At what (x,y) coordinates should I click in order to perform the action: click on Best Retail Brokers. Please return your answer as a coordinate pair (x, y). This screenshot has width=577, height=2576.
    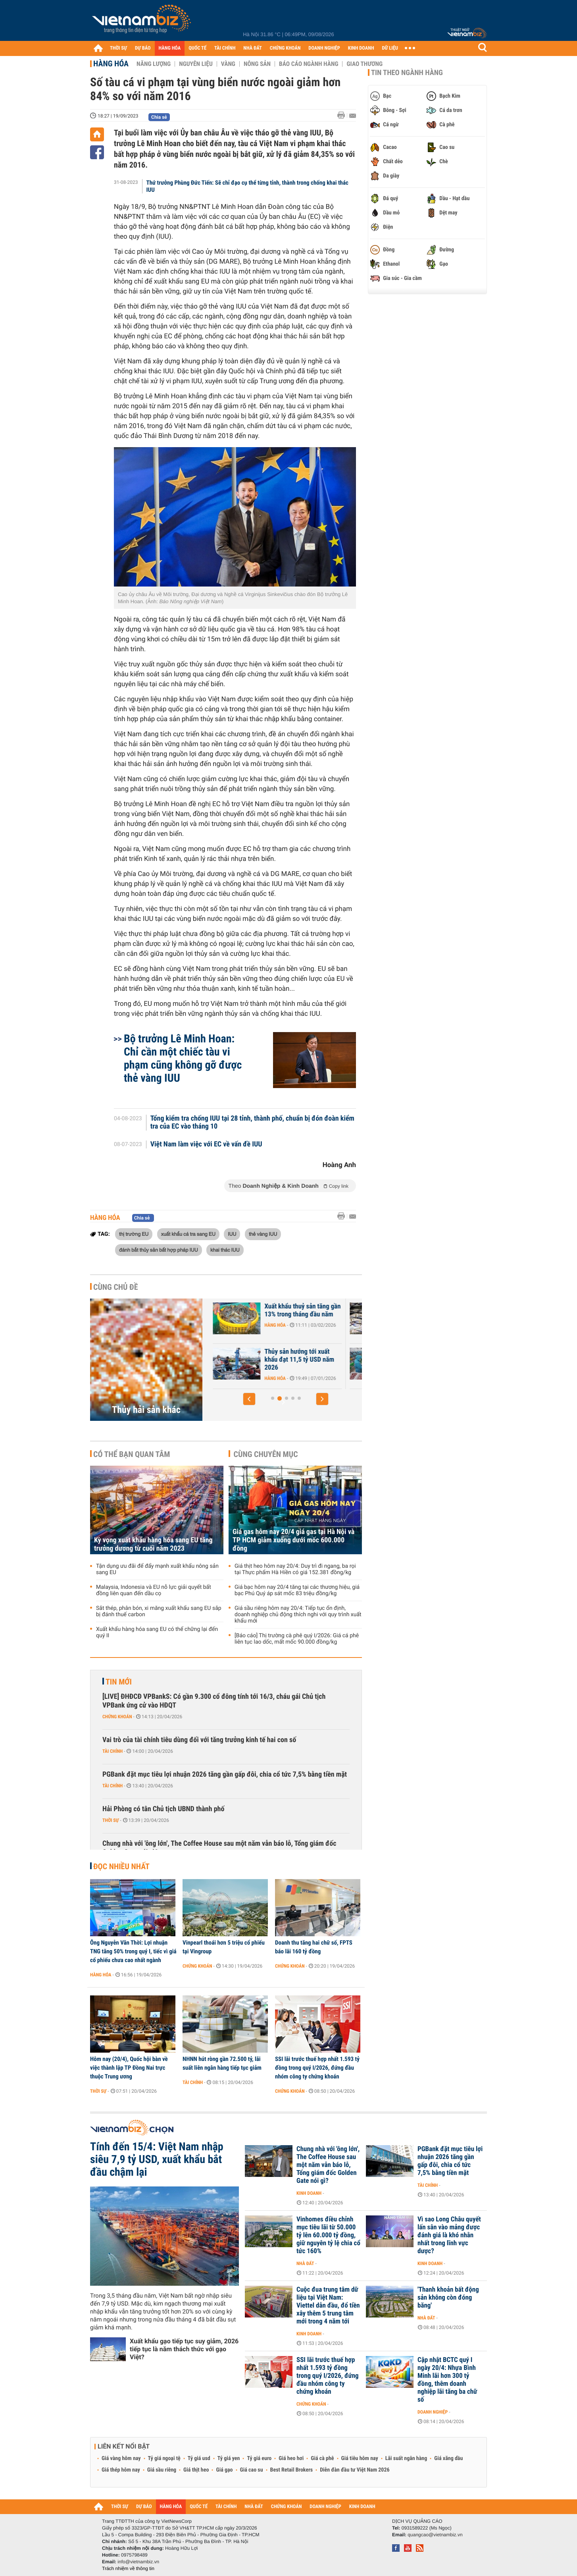
    Looking at the image, I should click on (291, 2470).